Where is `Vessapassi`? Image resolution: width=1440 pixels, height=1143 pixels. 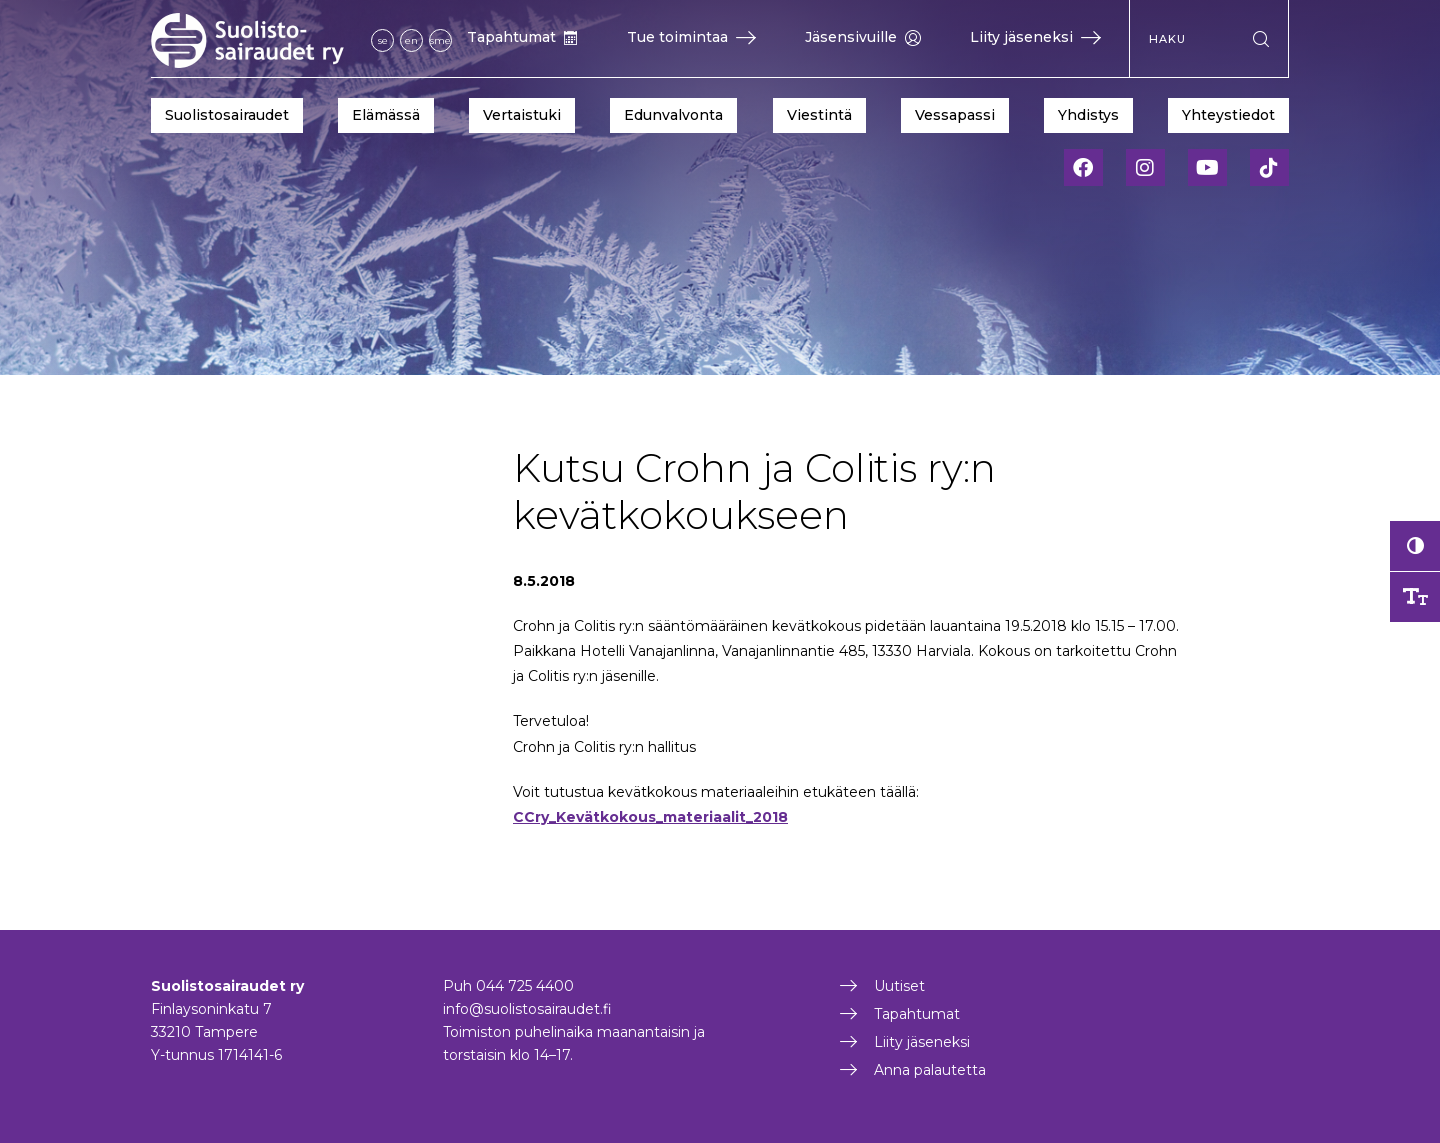
Vessapassi is located at coordinates (955, 115).